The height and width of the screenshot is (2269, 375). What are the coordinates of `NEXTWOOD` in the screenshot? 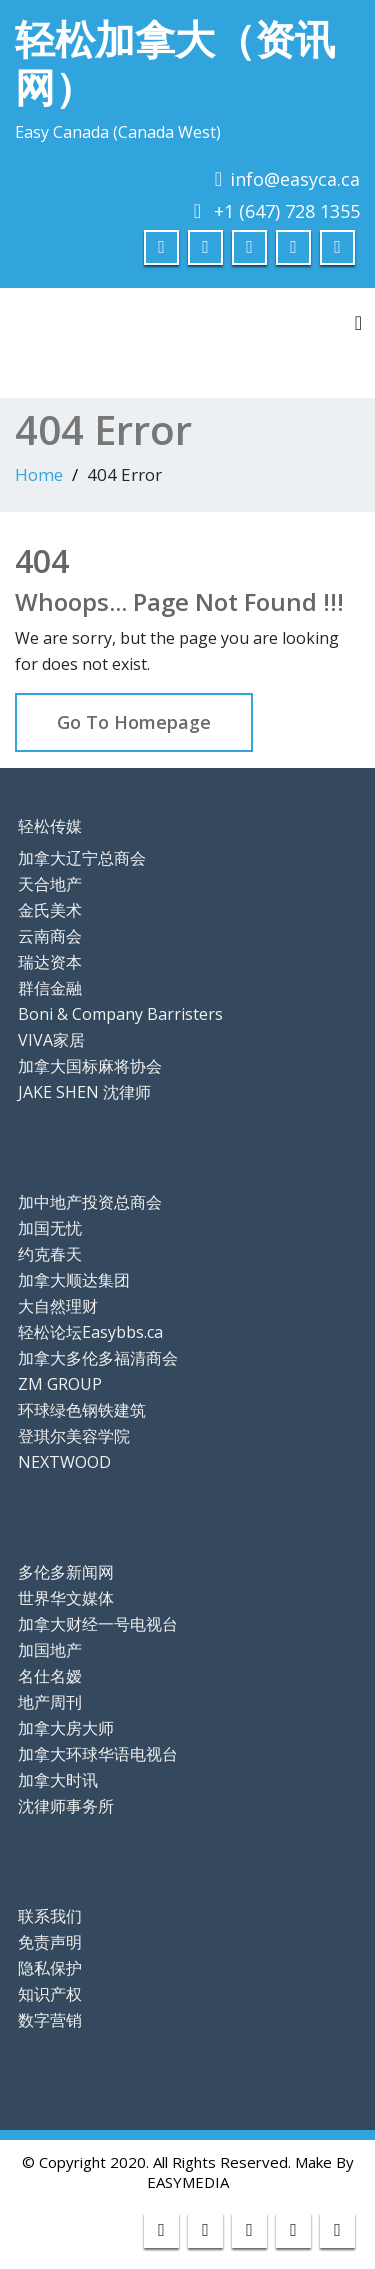 It's located at (64, 1462).